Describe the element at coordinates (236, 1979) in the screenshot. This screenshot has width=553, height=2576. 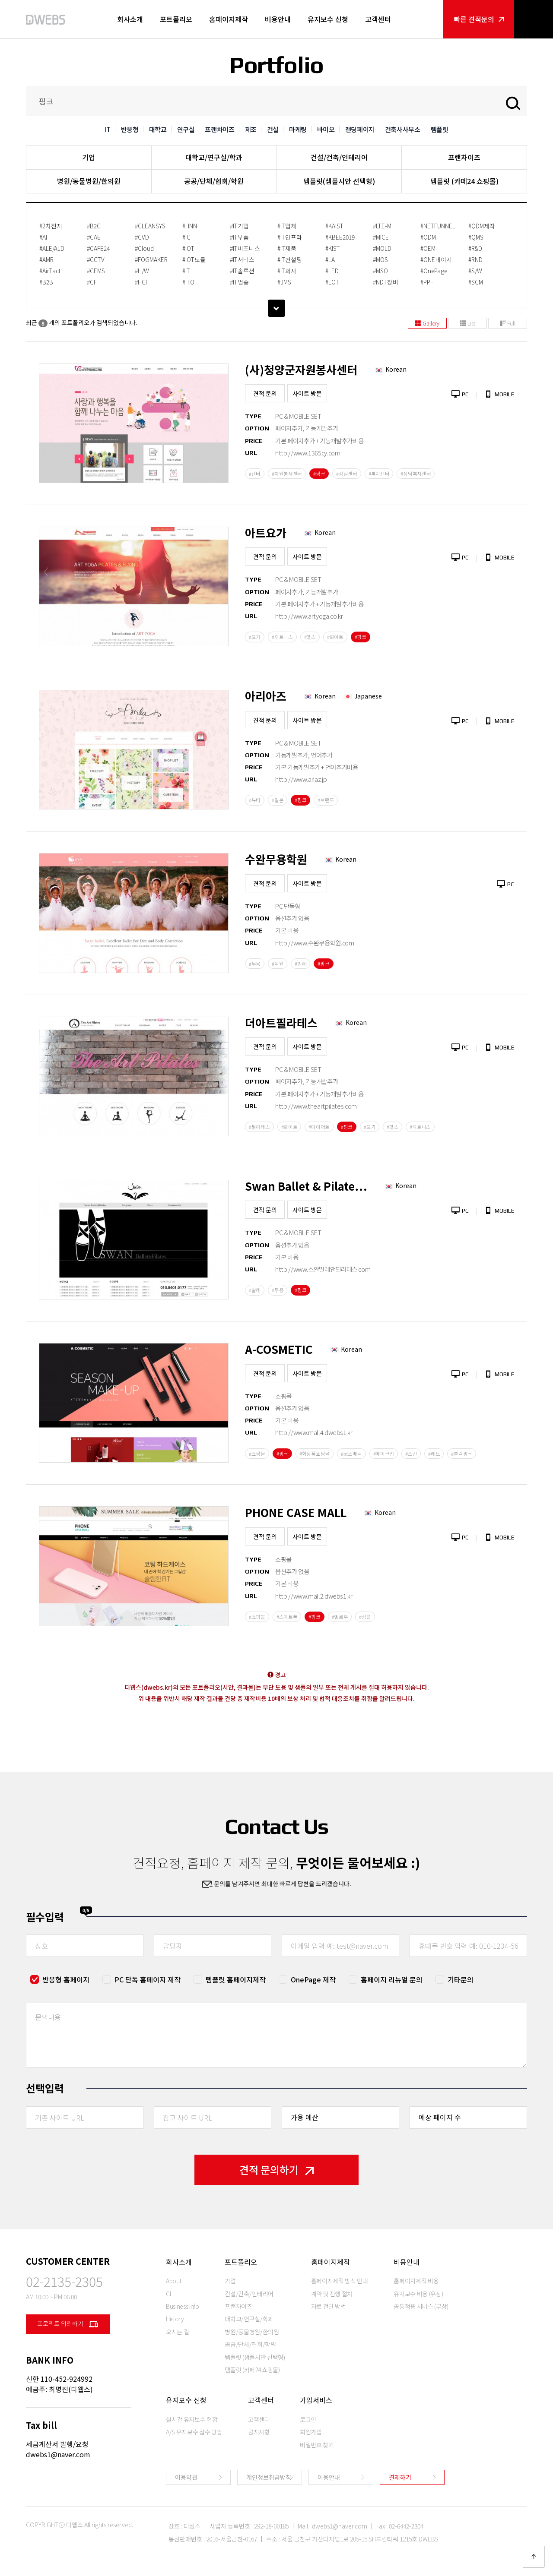
I see `템플릿 홈페이지제작` at that location.